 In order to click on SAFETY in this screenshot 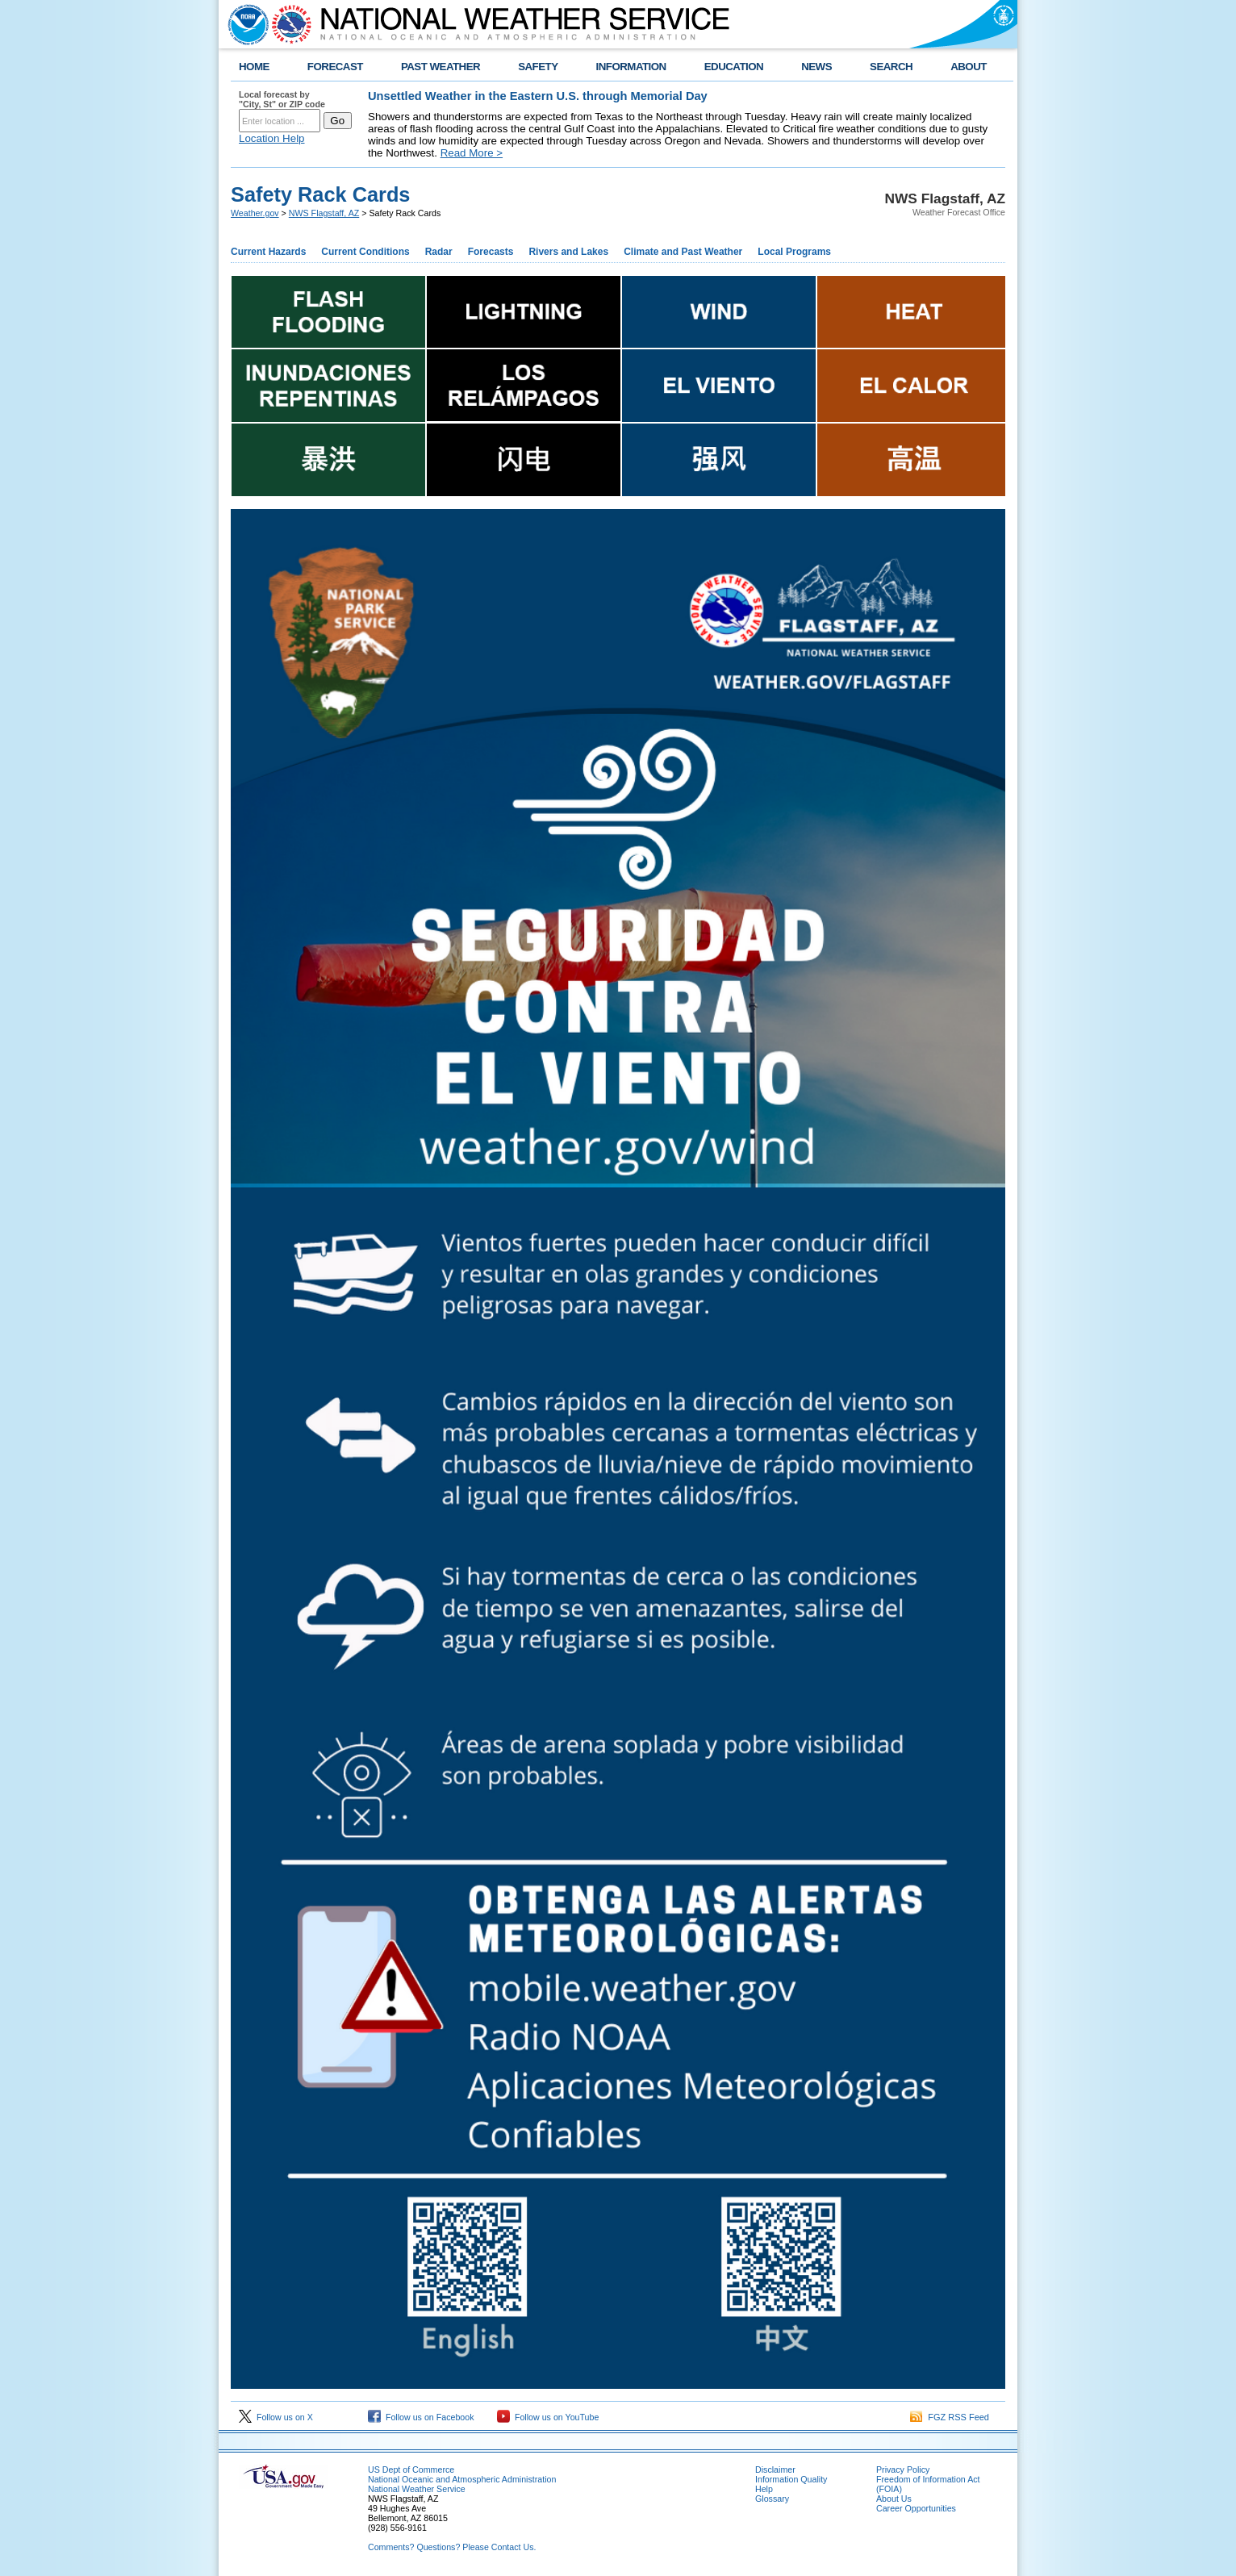, I will do `click(537, 67)`.